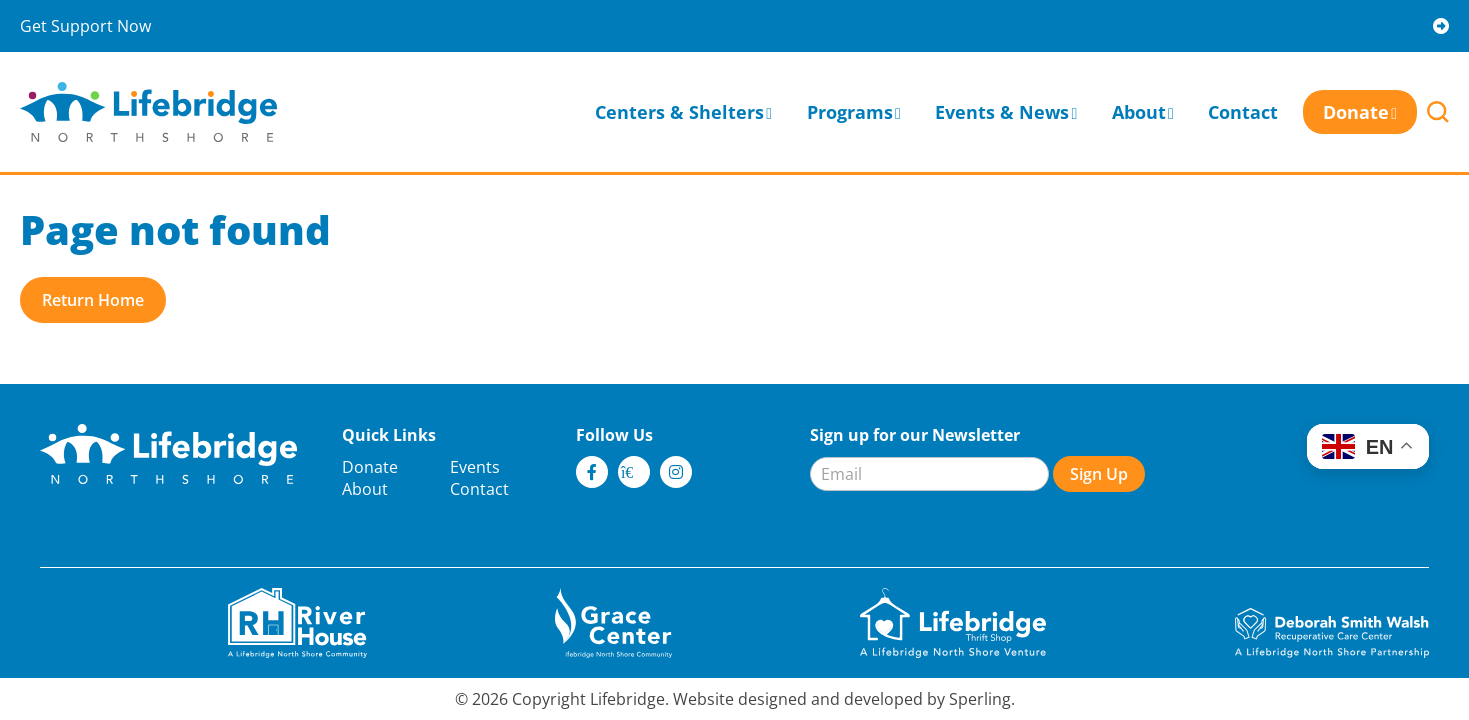 The height and width of the screenshot is (720, 1469). Describe the element at coordinates (1356, 112) in the screenshot. I see `Donate` at that location.